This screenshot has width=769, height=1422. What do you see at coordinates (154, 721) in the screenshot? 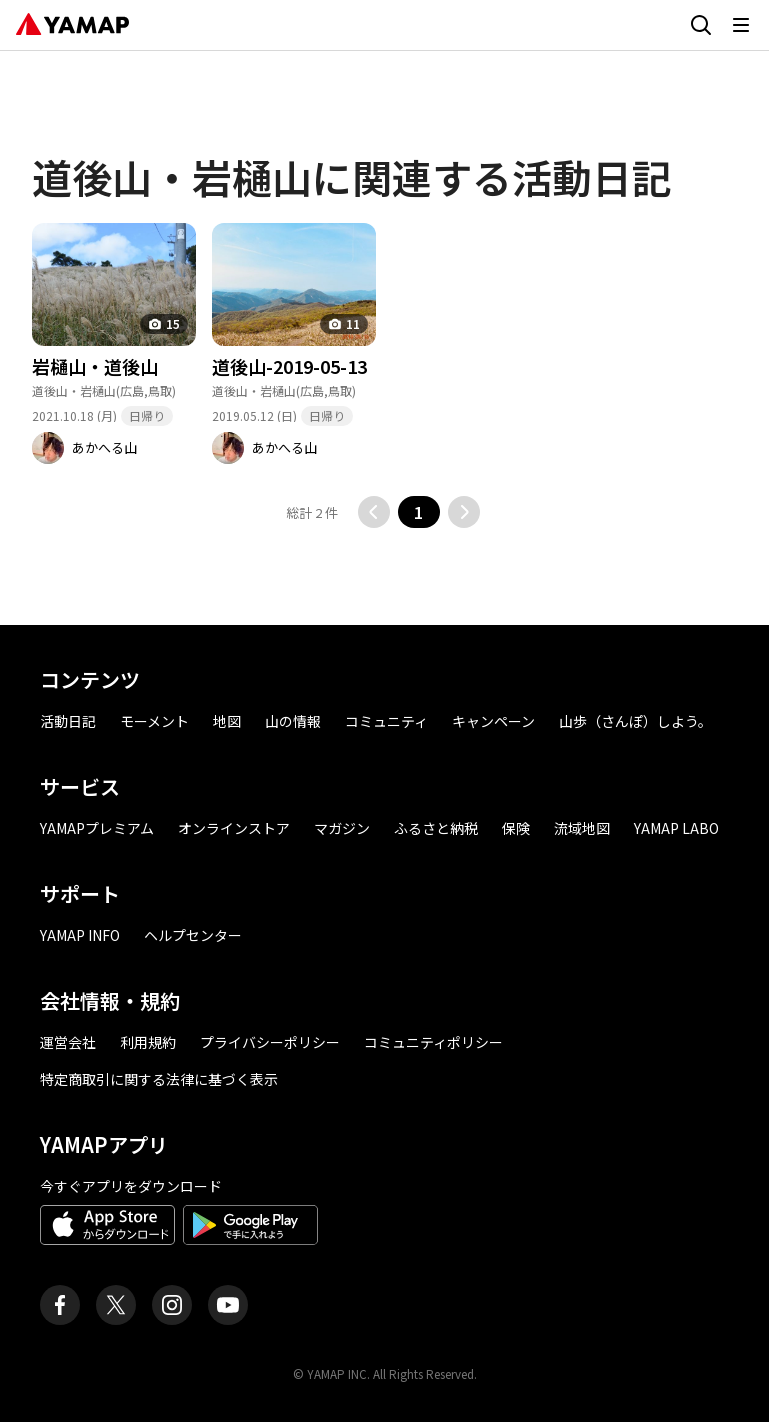
I see `モーメント` at bounding box center [154, 721].